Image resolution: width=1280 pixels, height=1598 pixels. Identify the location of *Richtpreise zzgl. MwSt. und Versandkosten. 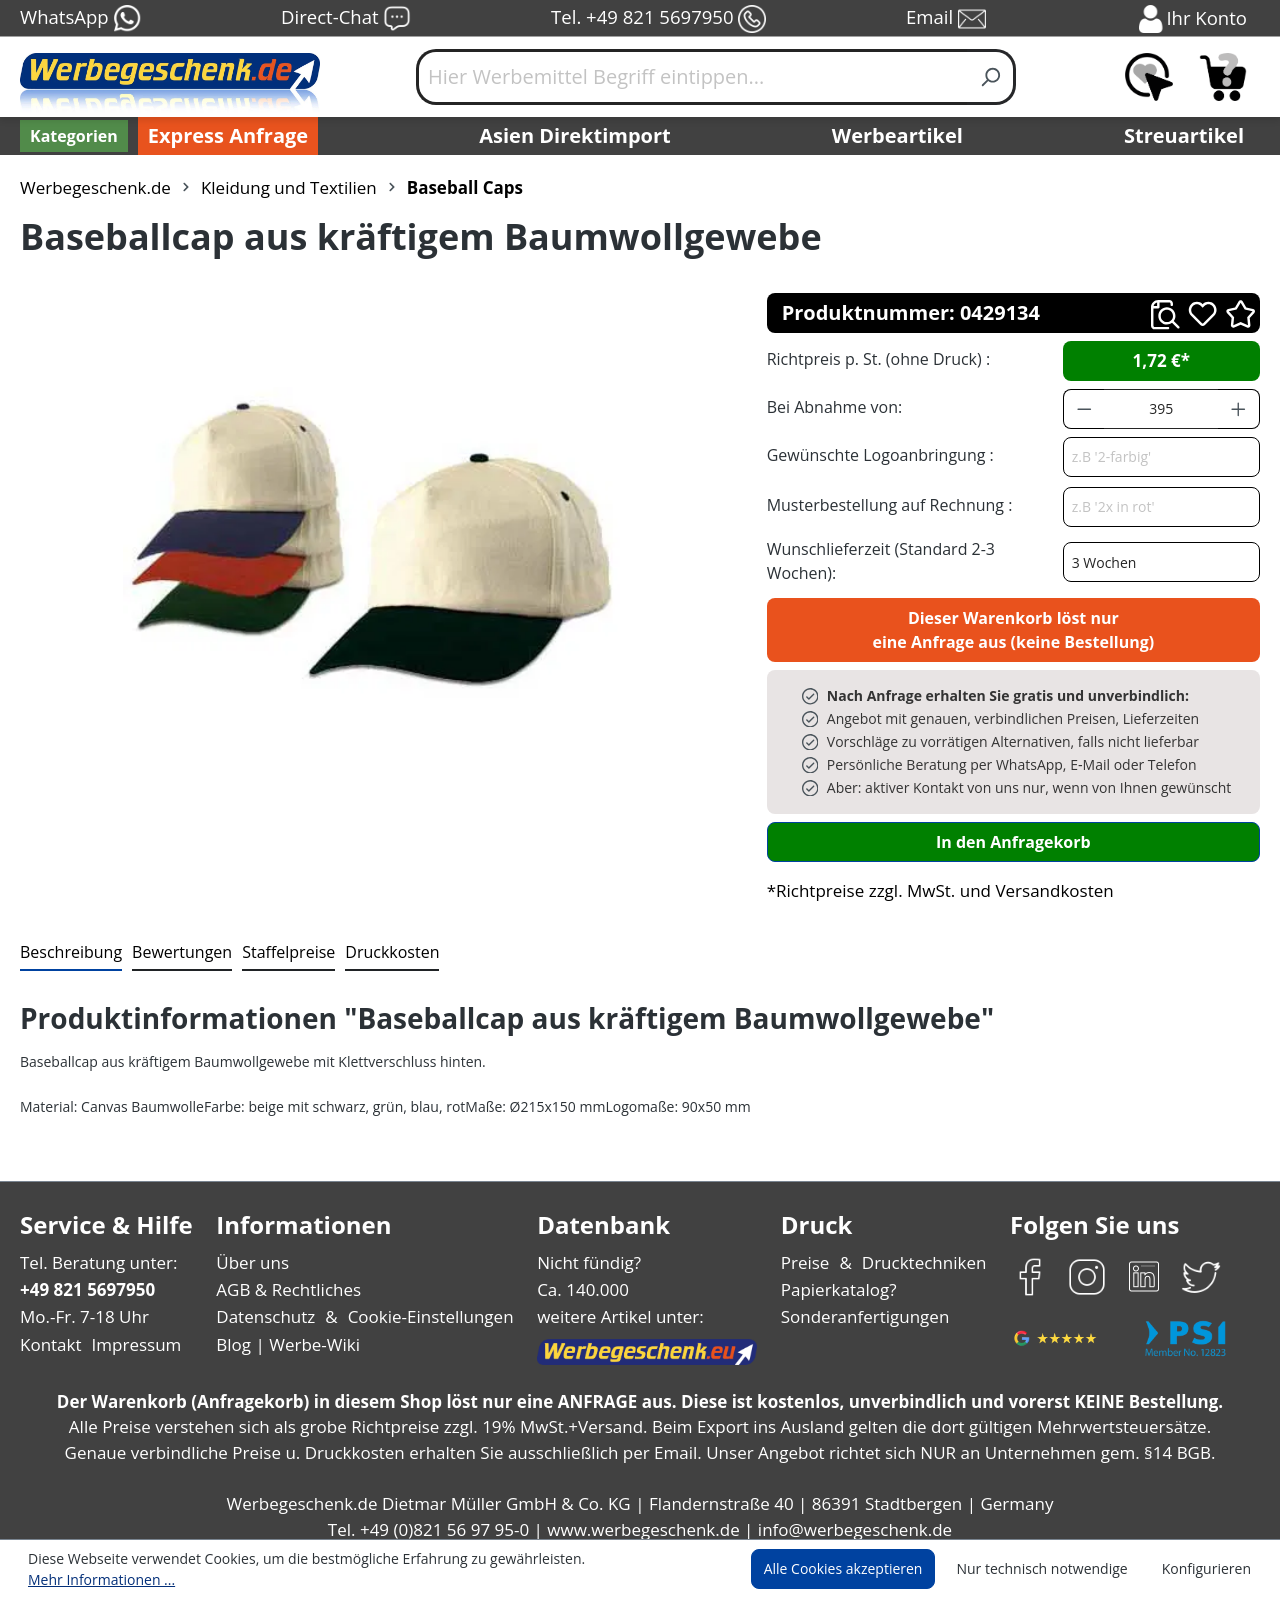
(934, 879).